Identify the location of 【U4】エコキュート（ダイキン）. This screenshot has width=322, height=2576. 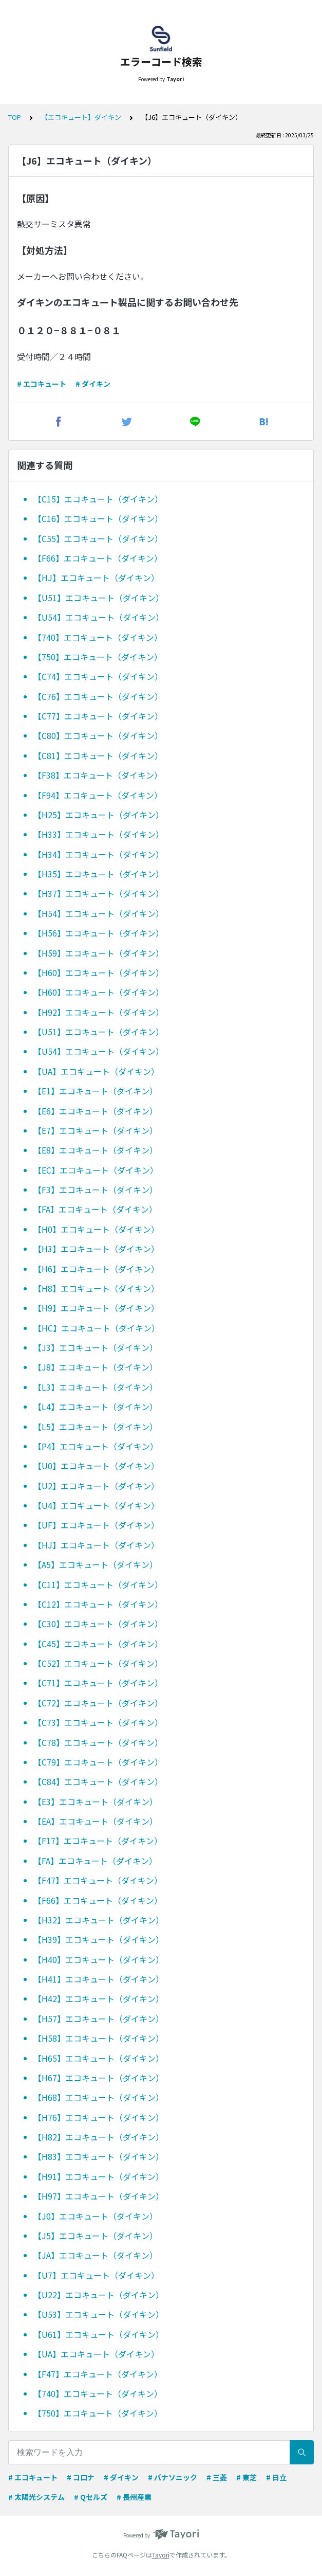
(96, 1505).